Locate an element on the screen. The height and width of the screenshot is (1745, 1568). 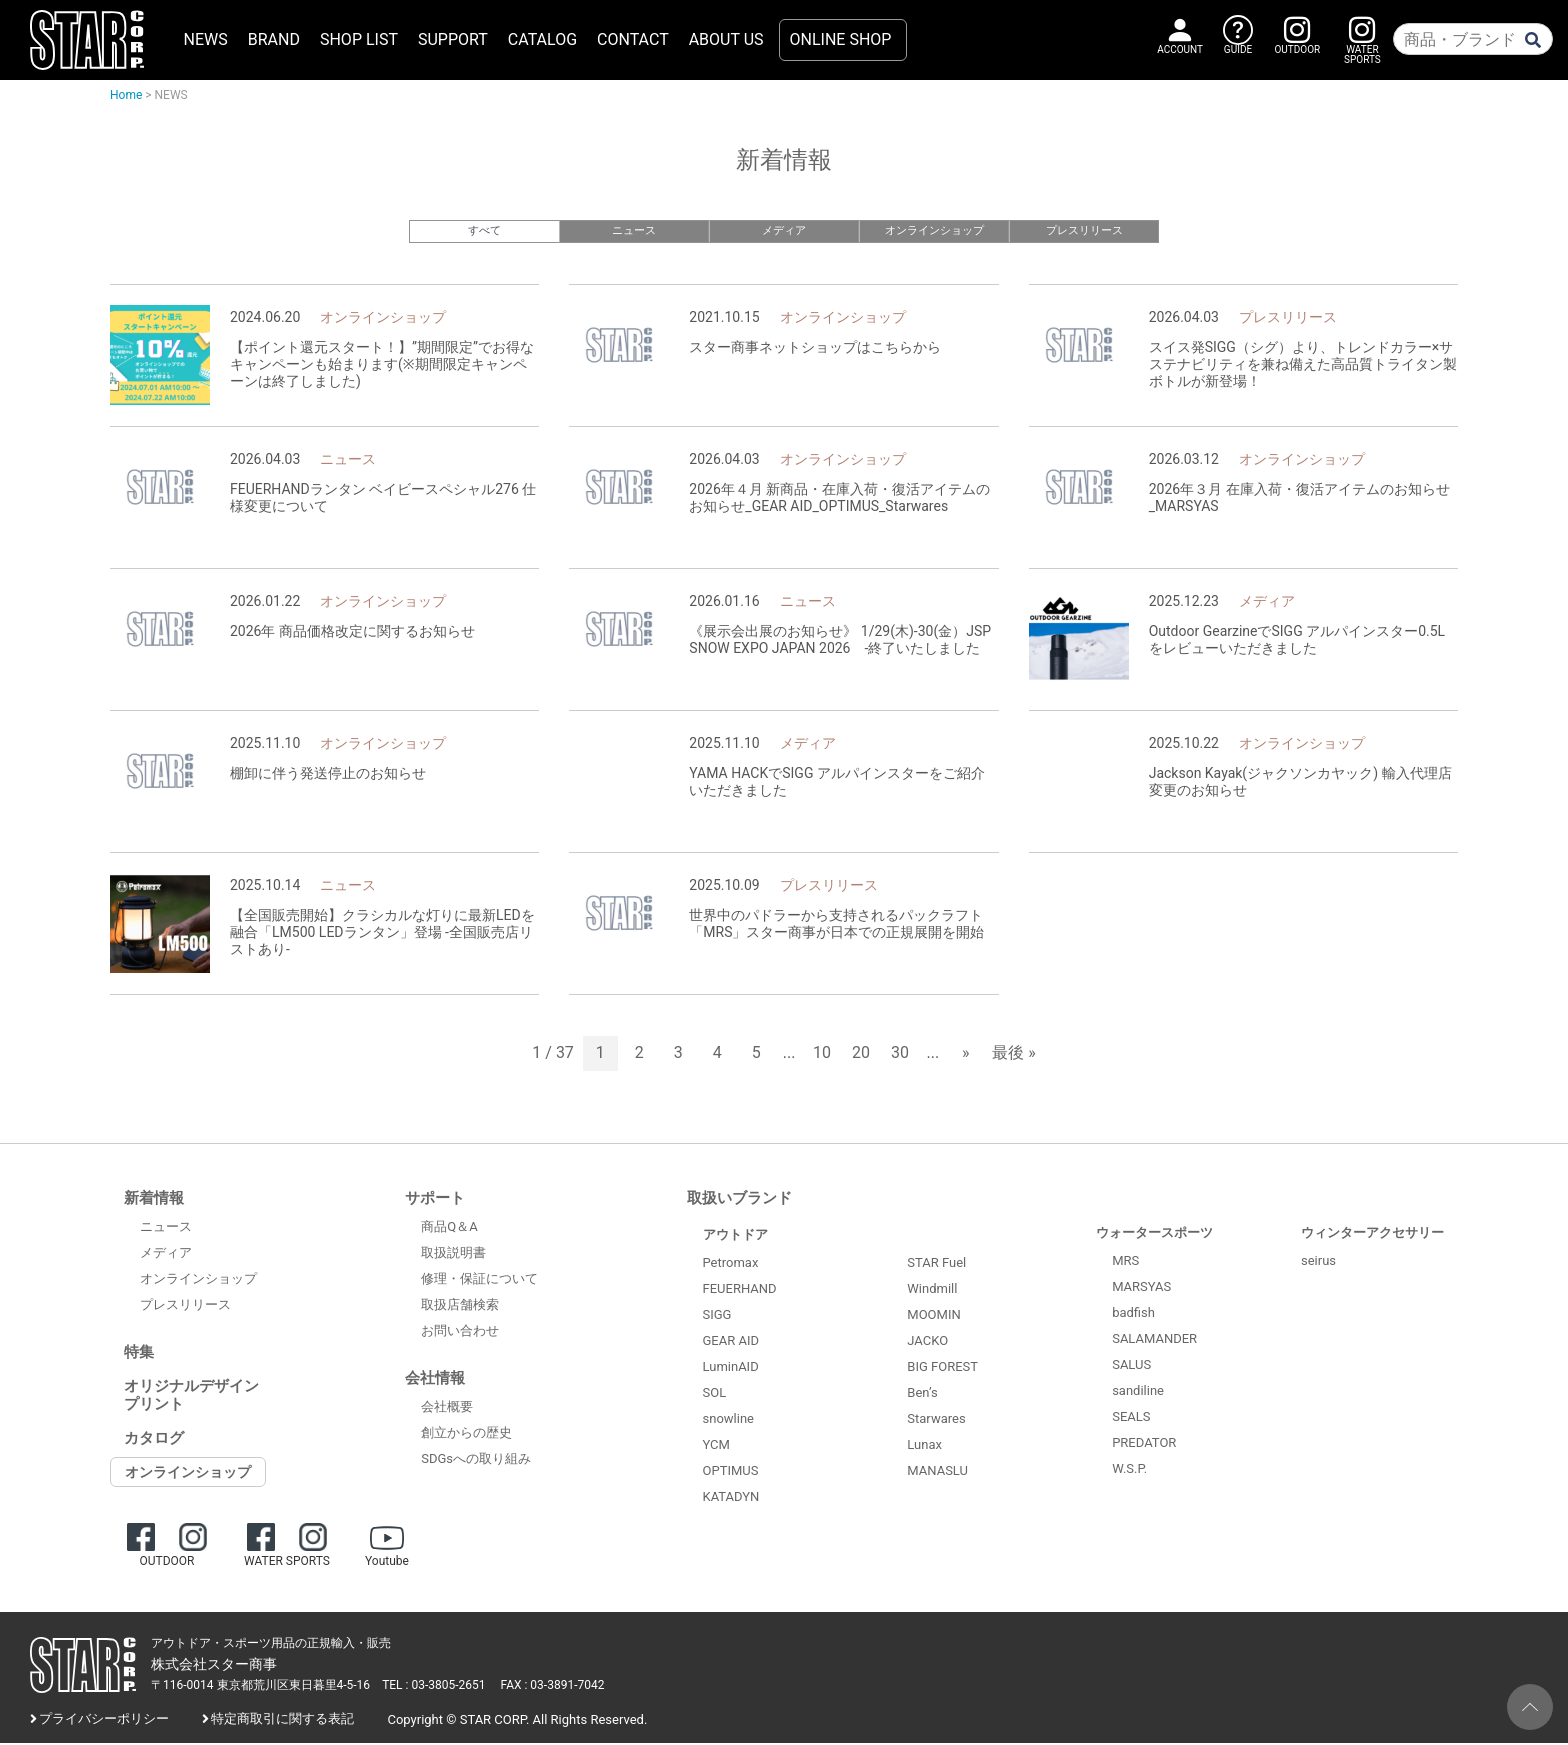
プライバシーポリシー is located at coordinates (104, 1721).